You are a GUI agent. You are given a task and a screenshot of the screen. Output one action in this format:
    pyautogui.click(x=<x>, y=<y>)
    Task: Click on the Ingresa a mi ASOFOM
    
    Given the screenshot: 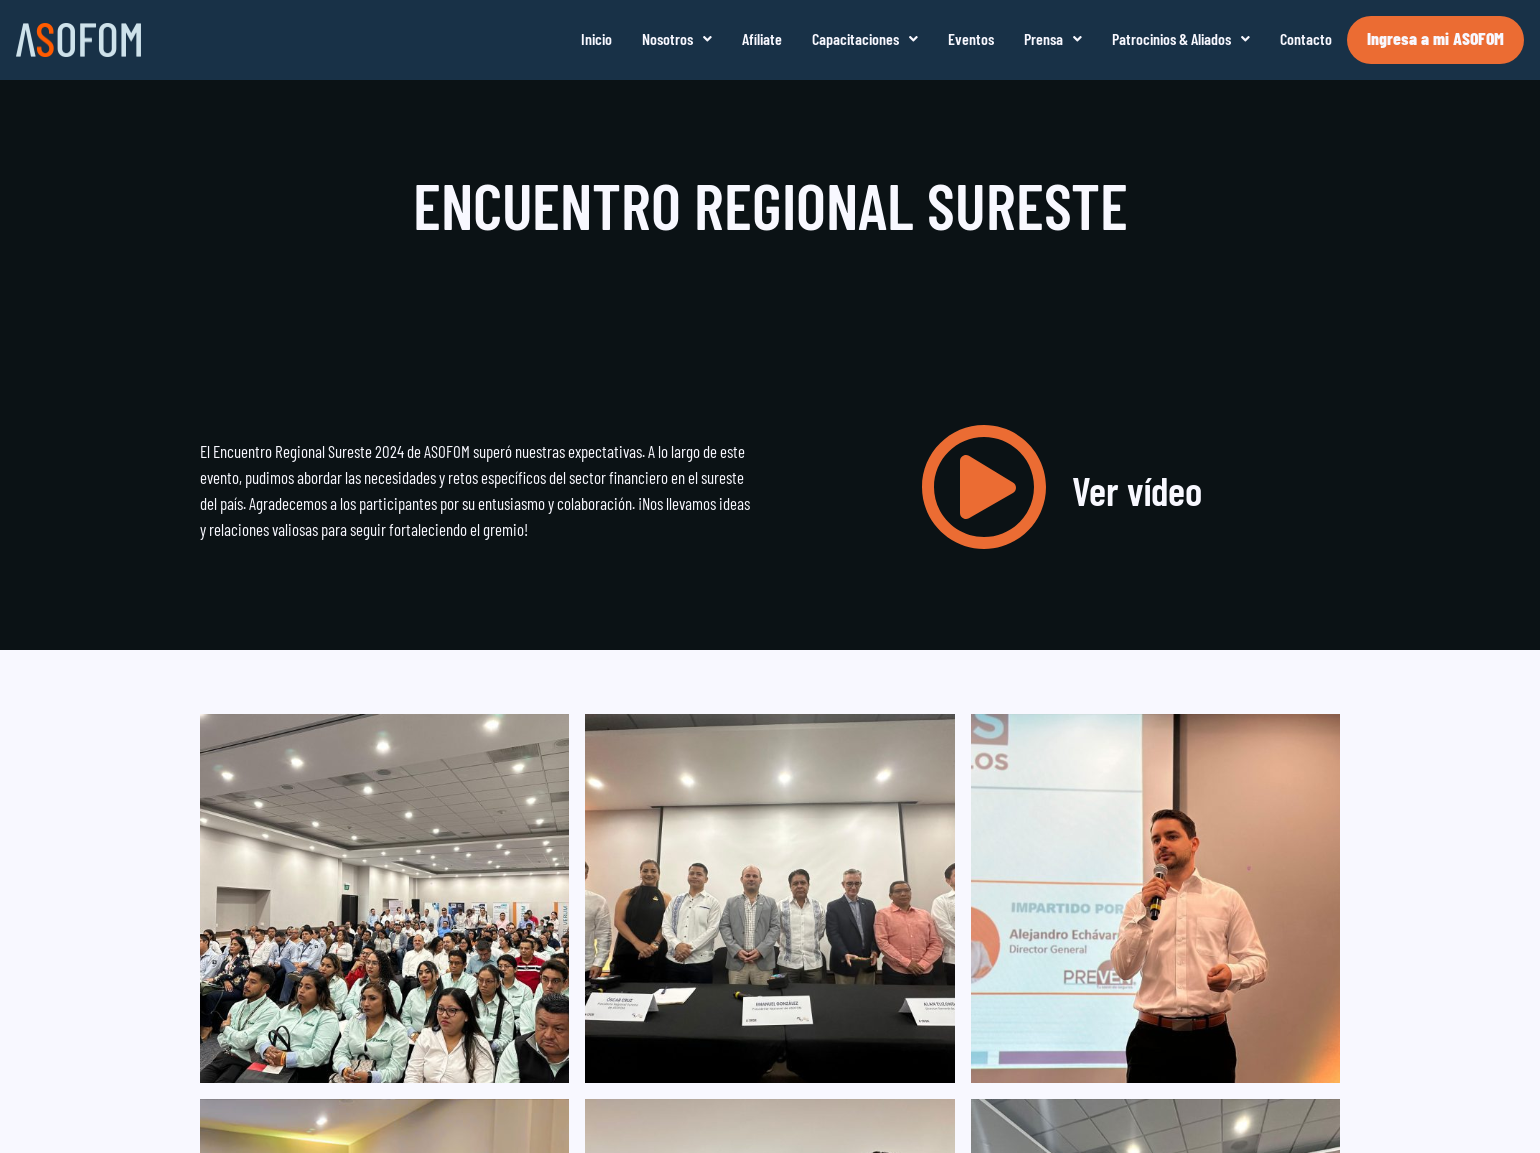 What is the action you would take?
    pyautogui.click(x=1435, y=38)
    